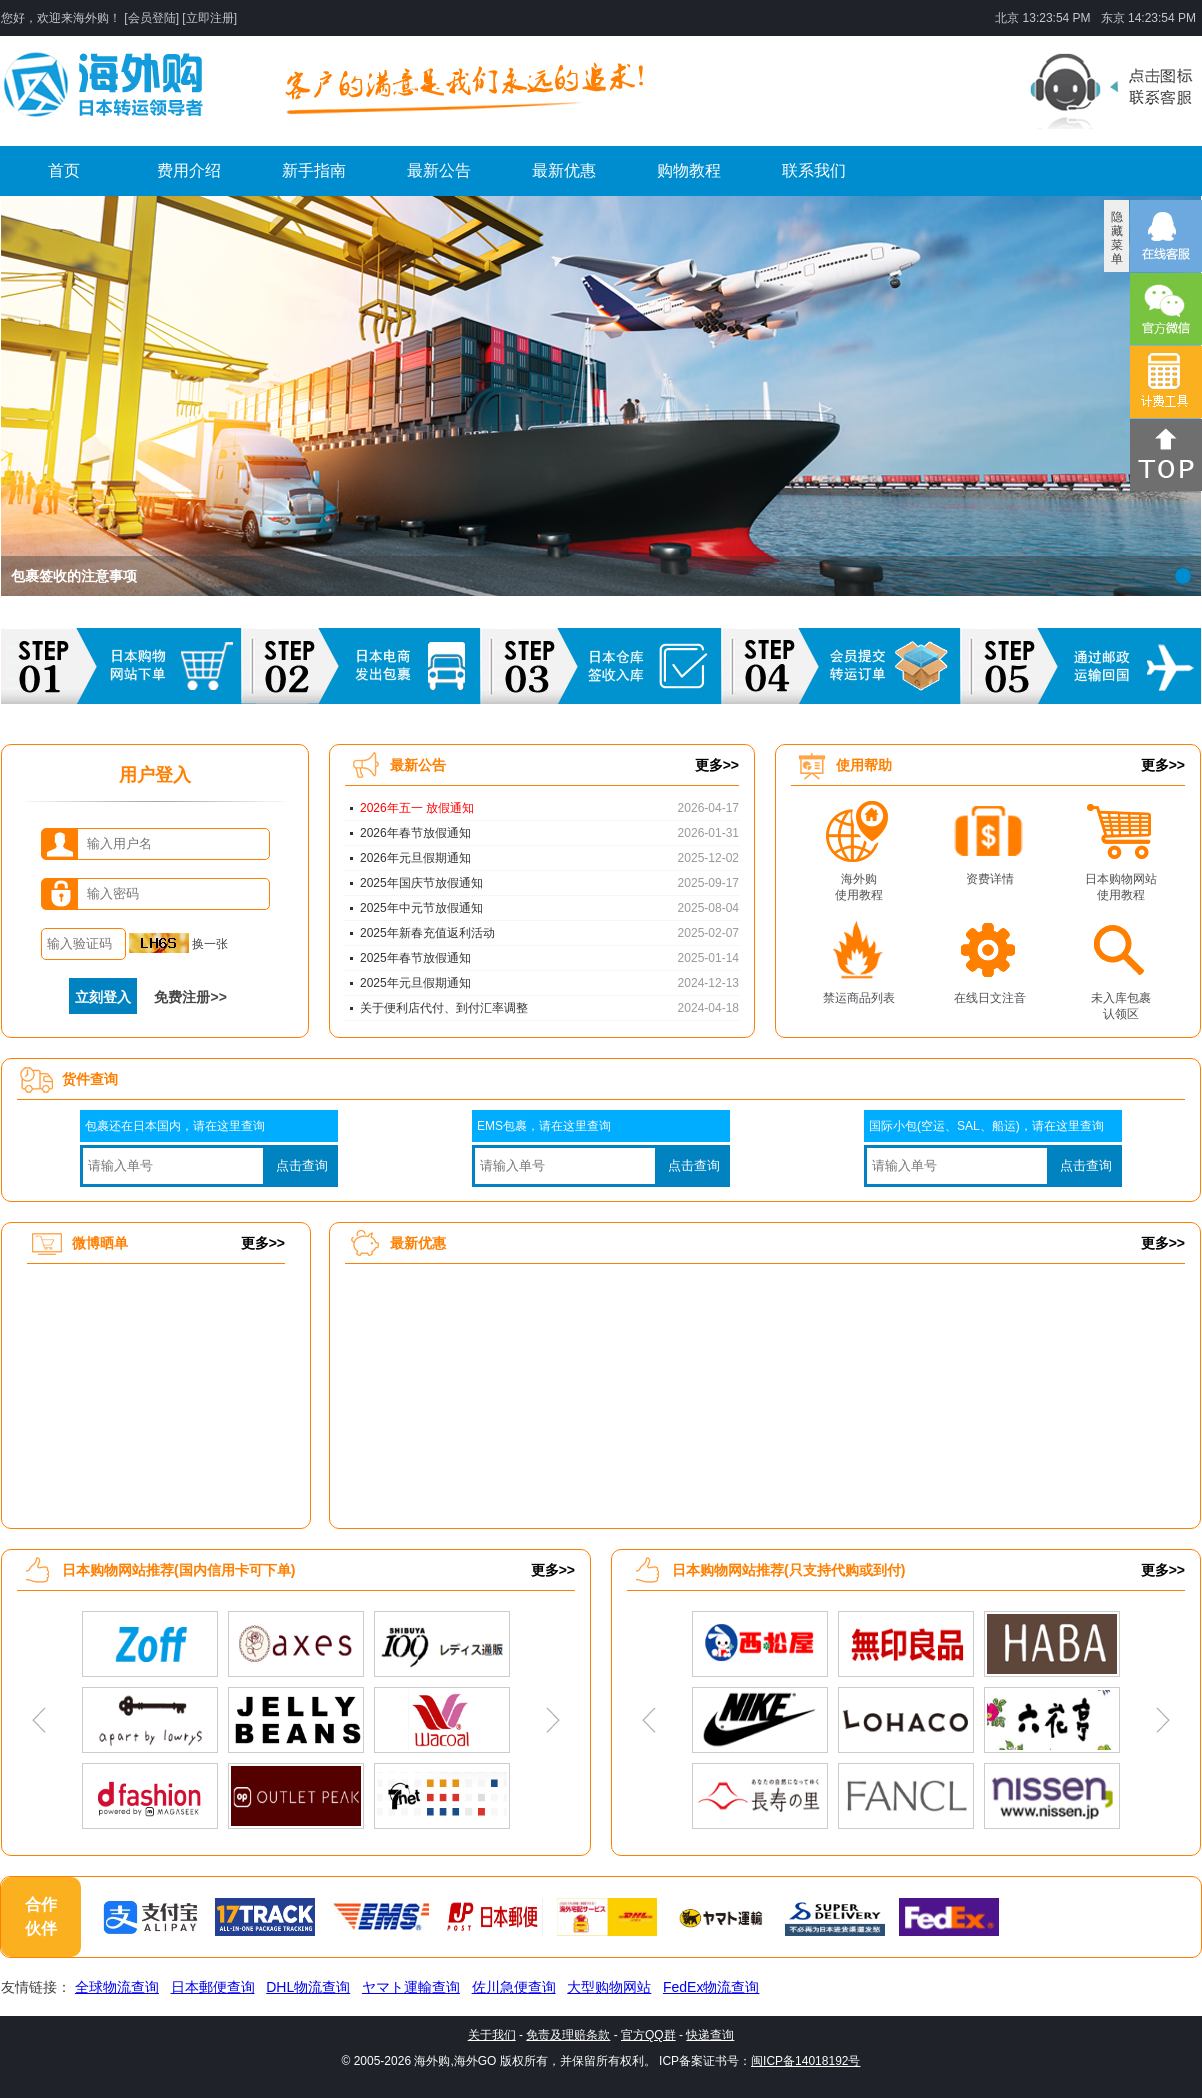  I want to click on 关于我们, so click(492, 2035).